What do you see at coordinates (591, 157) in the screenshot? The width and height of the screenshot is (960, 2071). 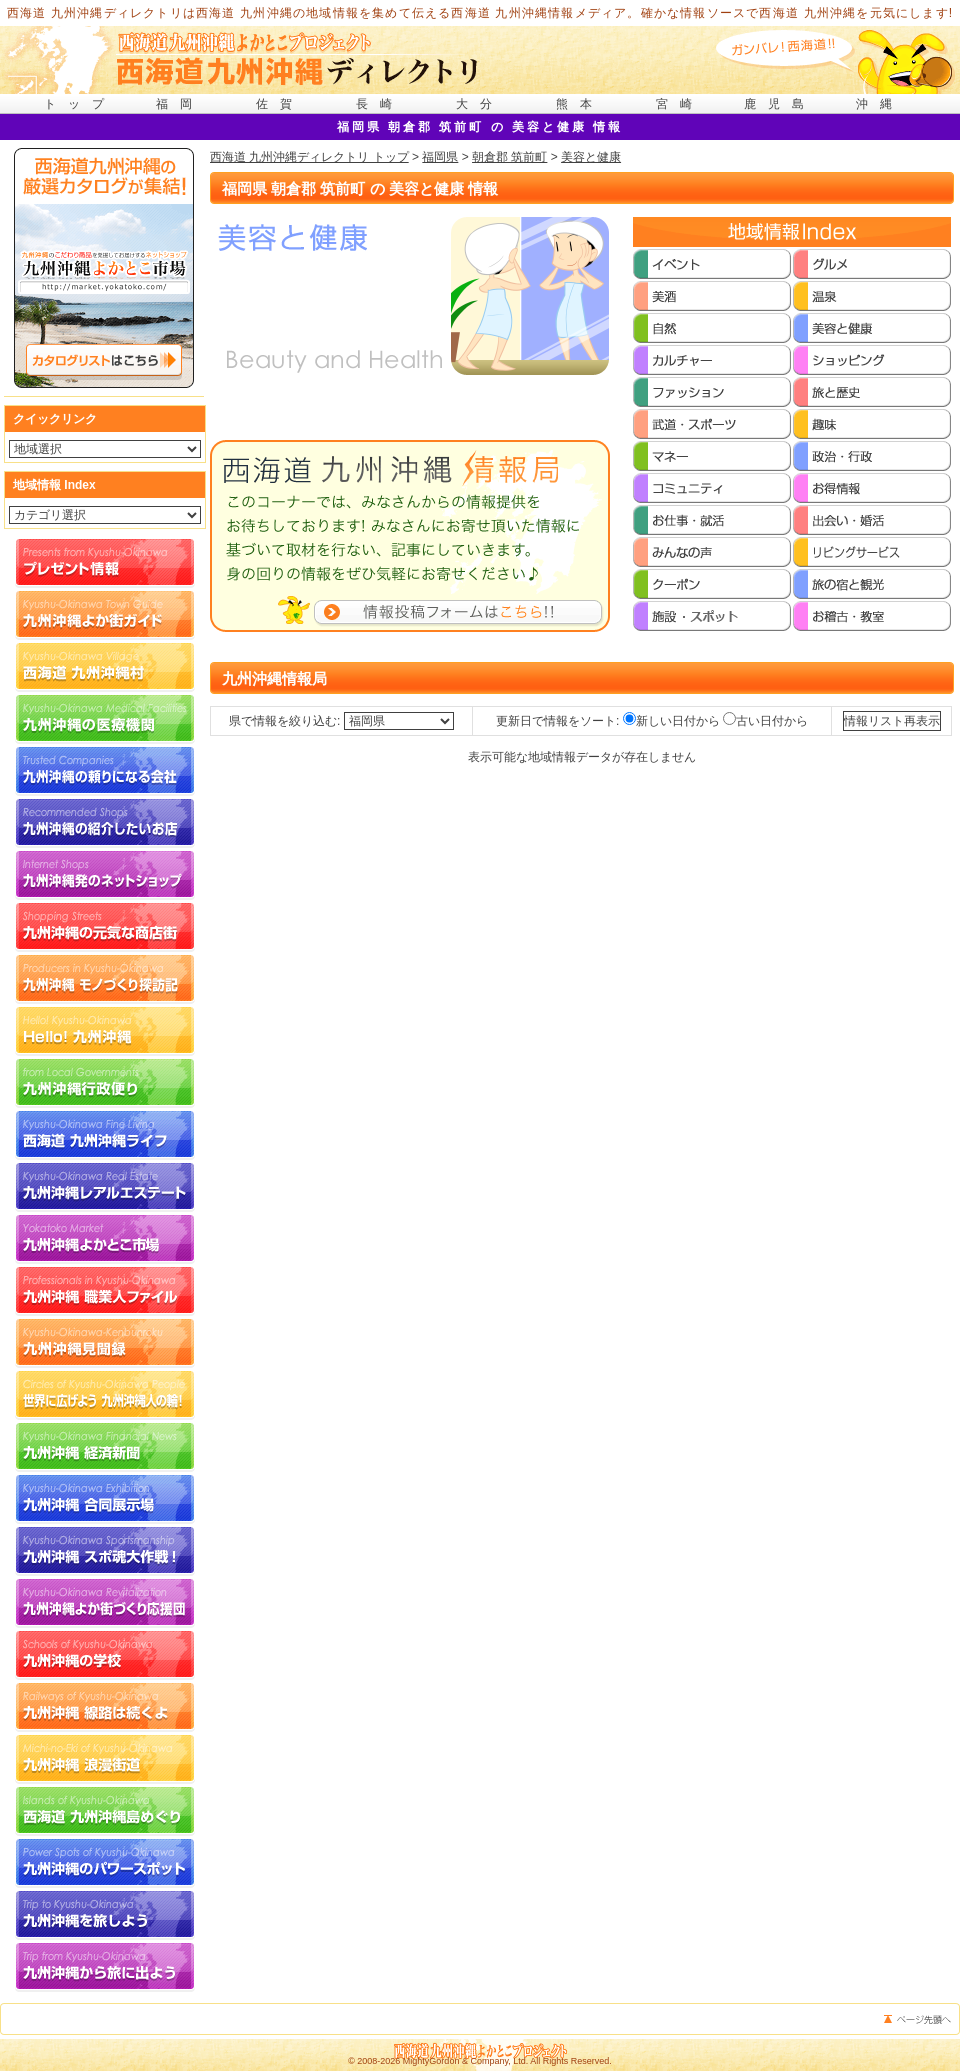 I see `美容と健康` at bounding box center [591, 157].